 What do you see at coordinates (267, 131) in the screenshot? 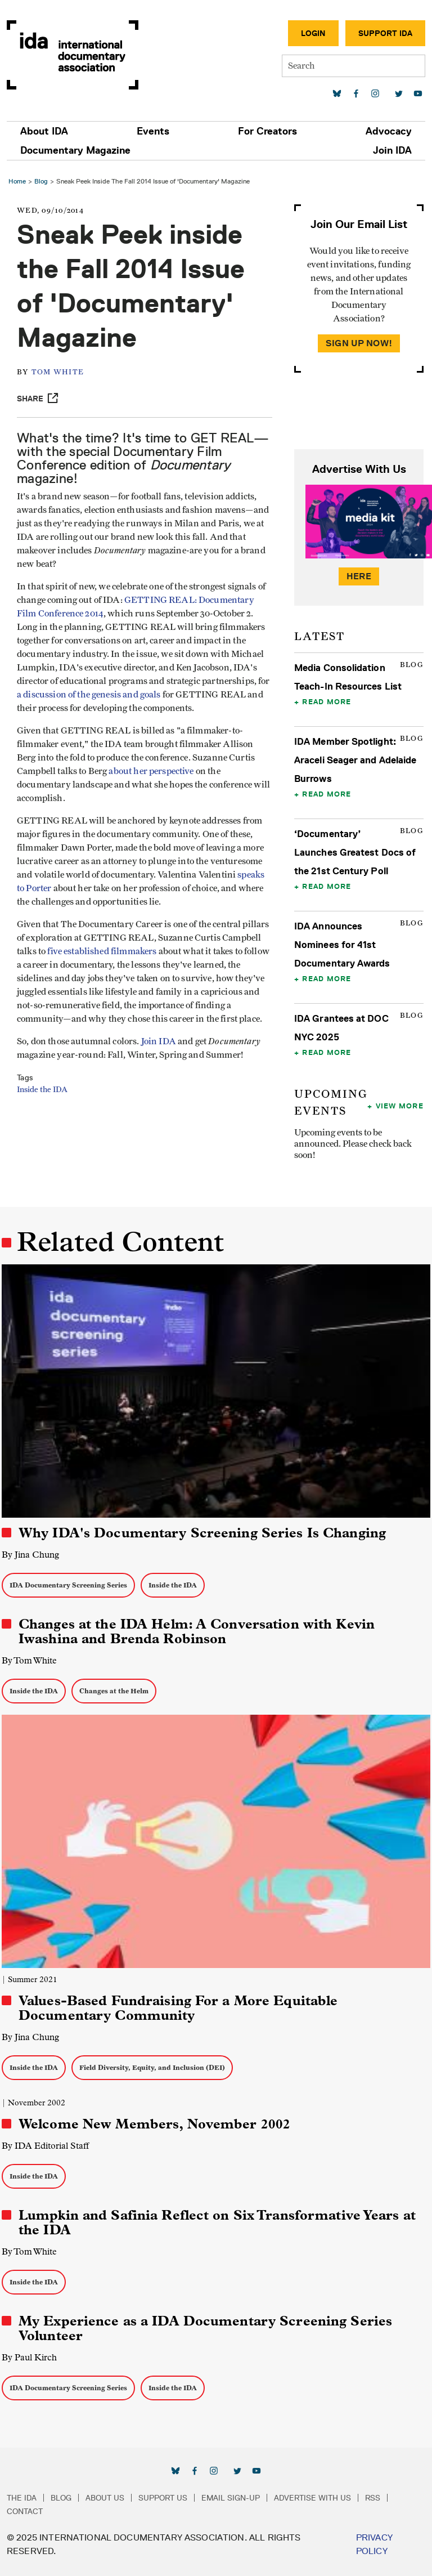
I see `For Creators` at bounding box center [267, 131].